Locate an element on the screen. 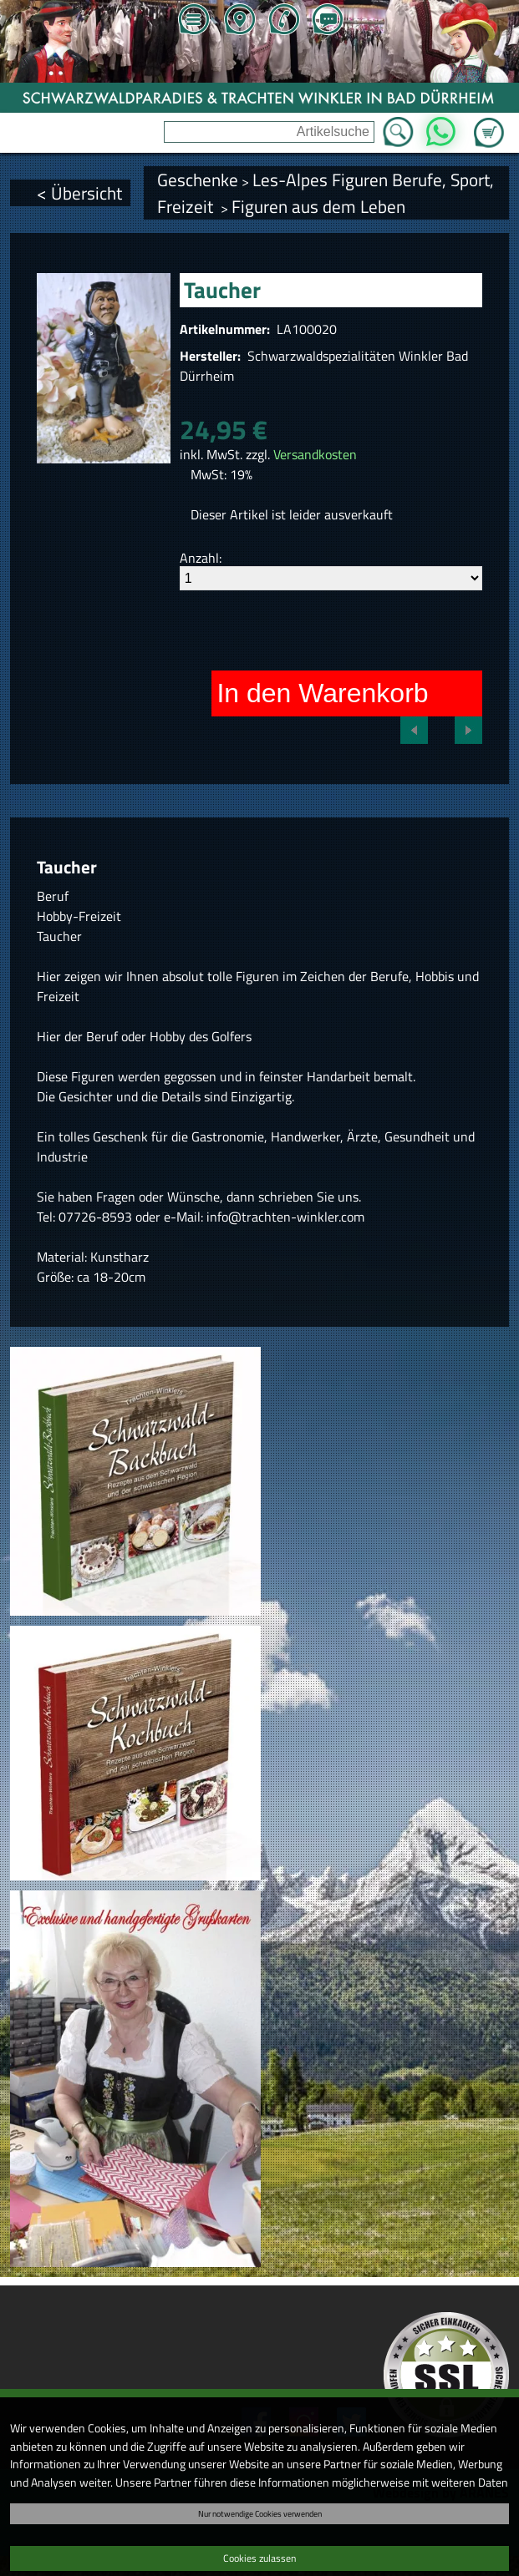  Zum Warenkorb is located at coordinates (489, 123).